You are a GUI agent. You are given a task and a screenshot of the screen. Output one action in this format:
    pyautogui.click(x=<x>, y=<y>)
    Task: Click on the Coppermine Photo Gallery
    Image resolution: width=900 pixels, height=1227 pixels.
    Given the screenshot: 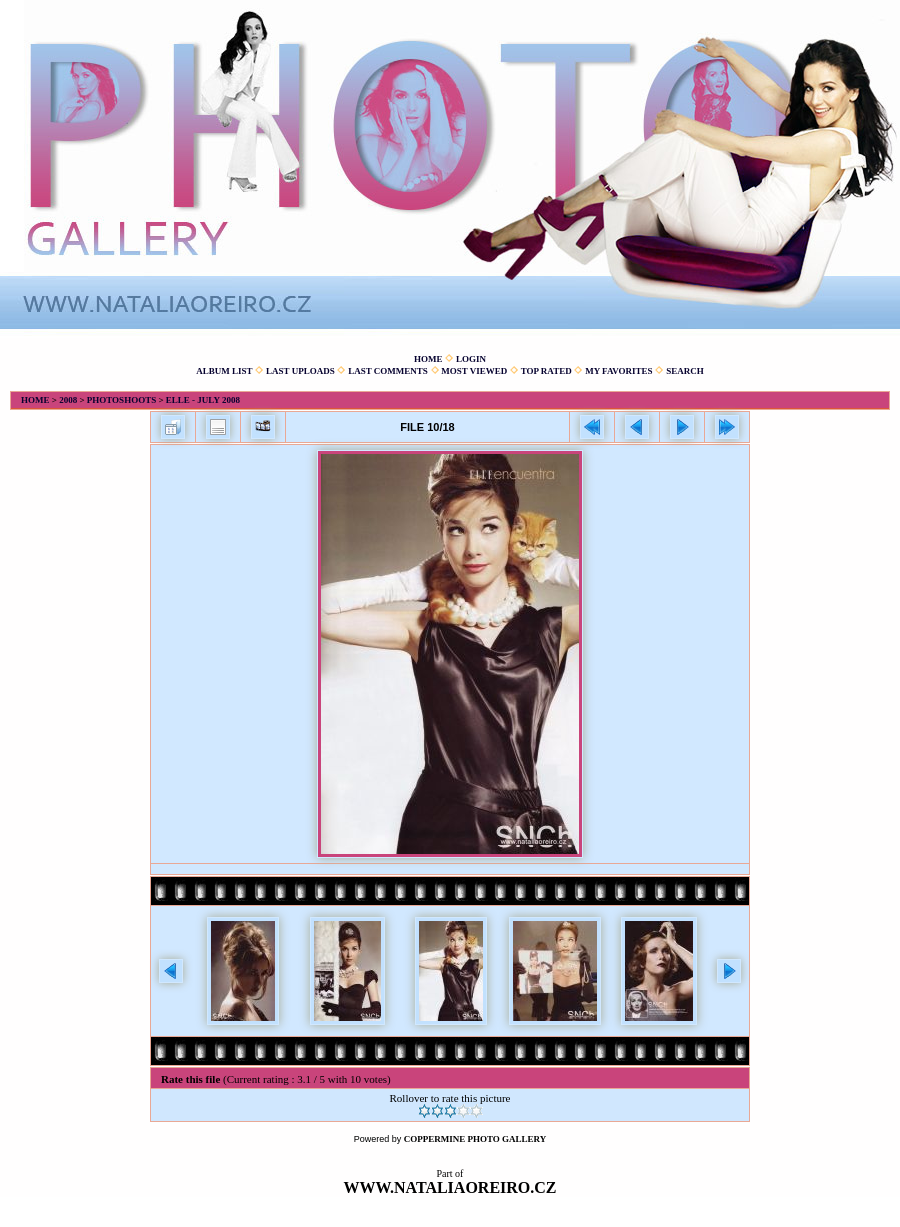 What is the action you would take?
    pyautogui.click(x=475, y=1139)
    